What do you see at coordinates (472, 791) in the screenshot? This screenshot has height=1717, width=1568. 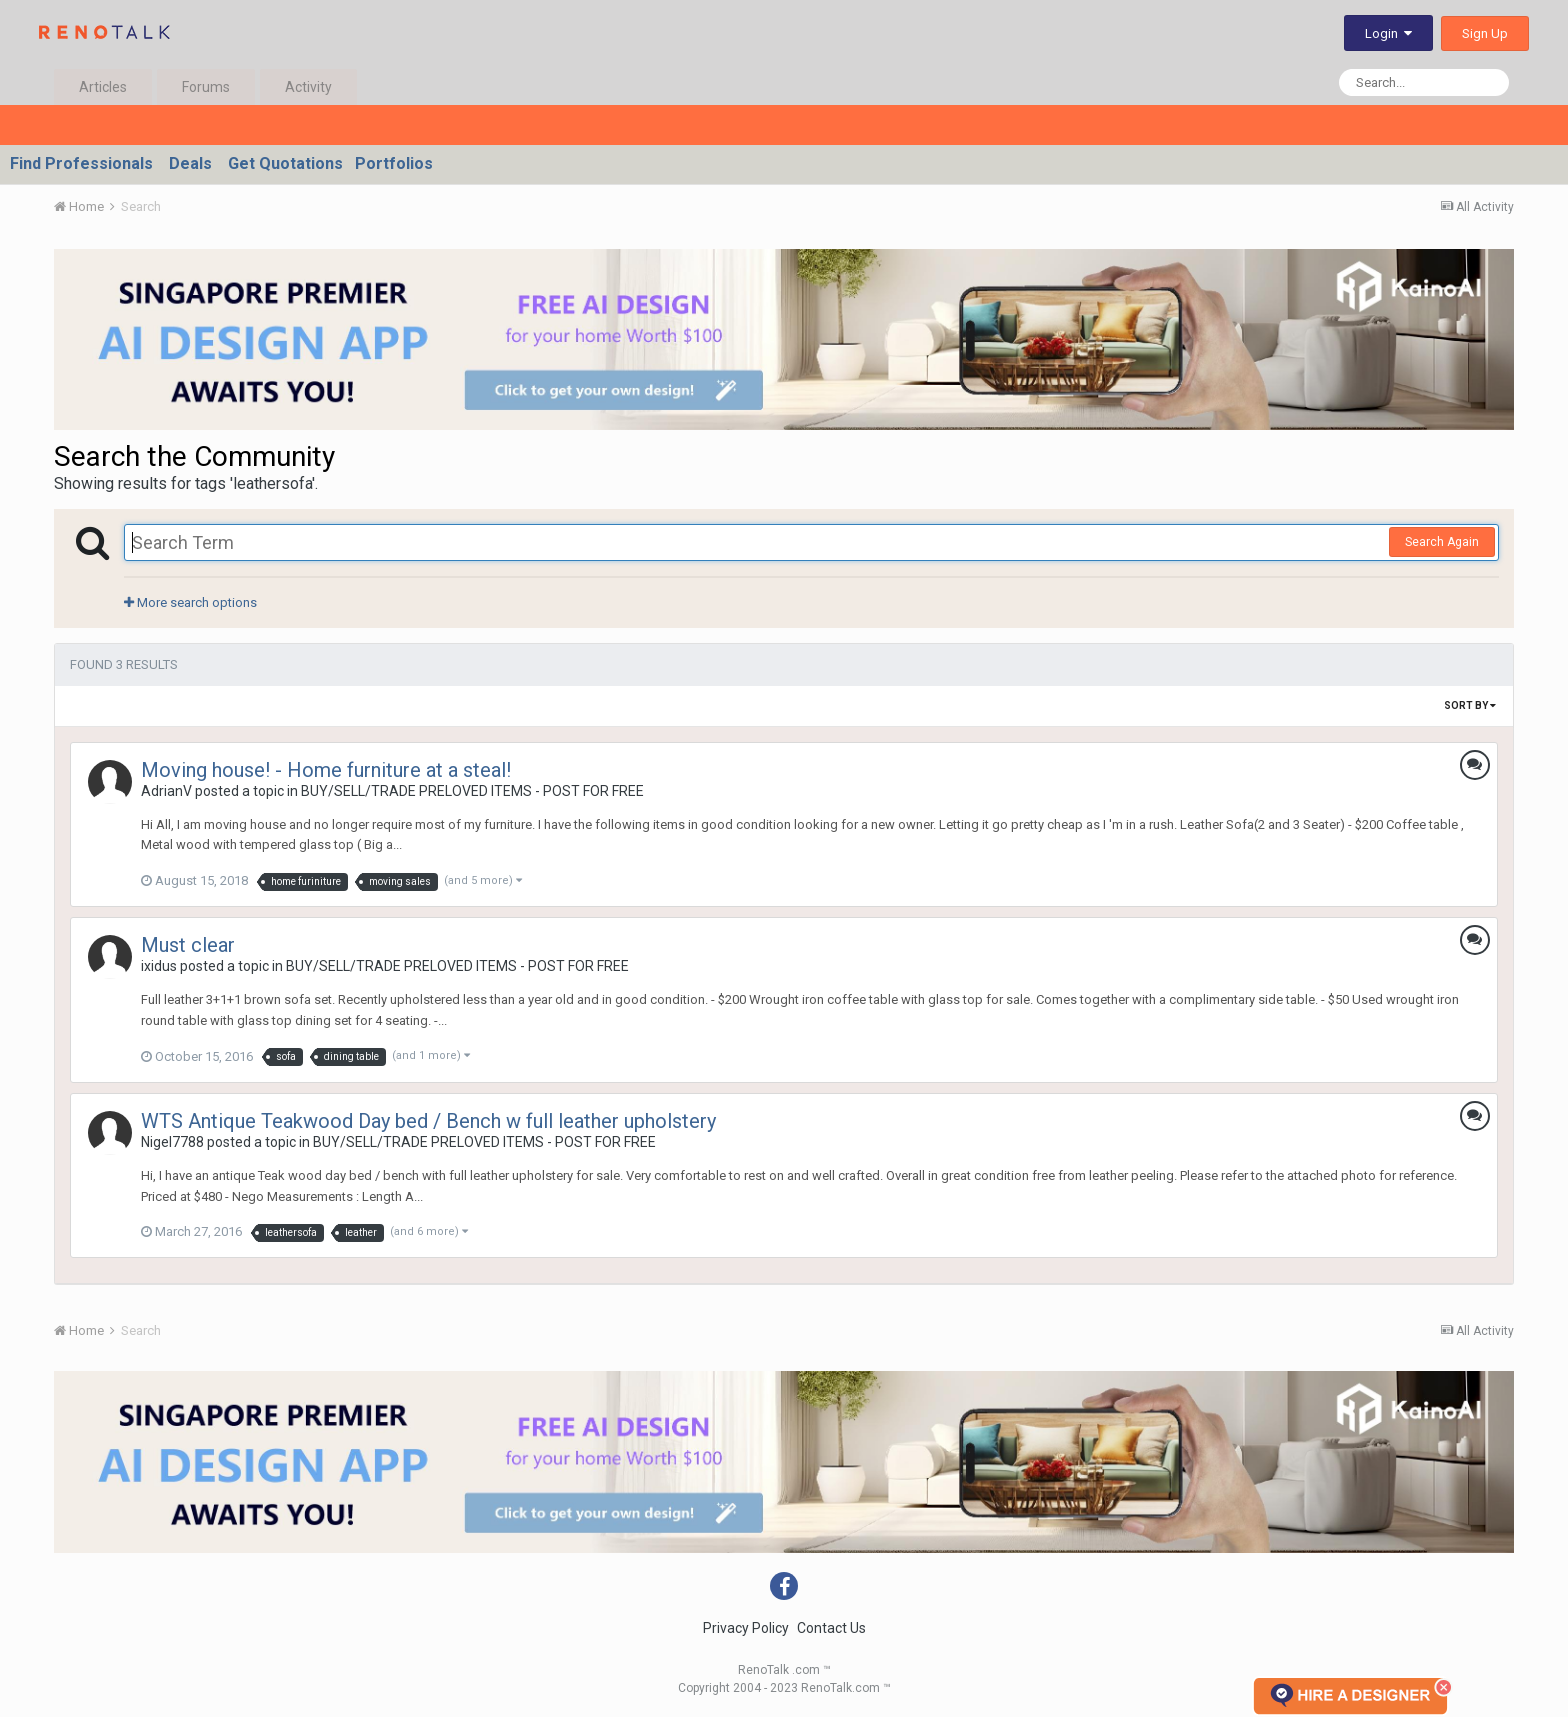 I see `BUY/SELL/TRADE PRELOVED ITEMS - POST FOR FREE` at bounding box center [472, 791].